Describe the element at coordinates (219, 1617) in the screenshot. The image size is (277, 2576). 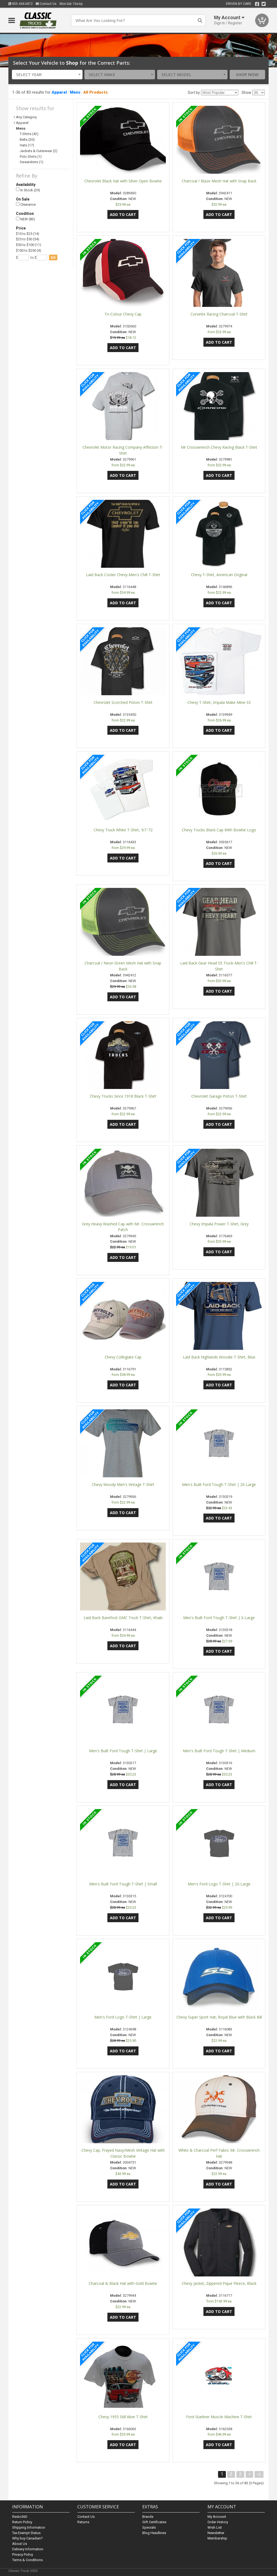
I see `Men's Built Ford Tough T-Shirt | X-Large` at that location.